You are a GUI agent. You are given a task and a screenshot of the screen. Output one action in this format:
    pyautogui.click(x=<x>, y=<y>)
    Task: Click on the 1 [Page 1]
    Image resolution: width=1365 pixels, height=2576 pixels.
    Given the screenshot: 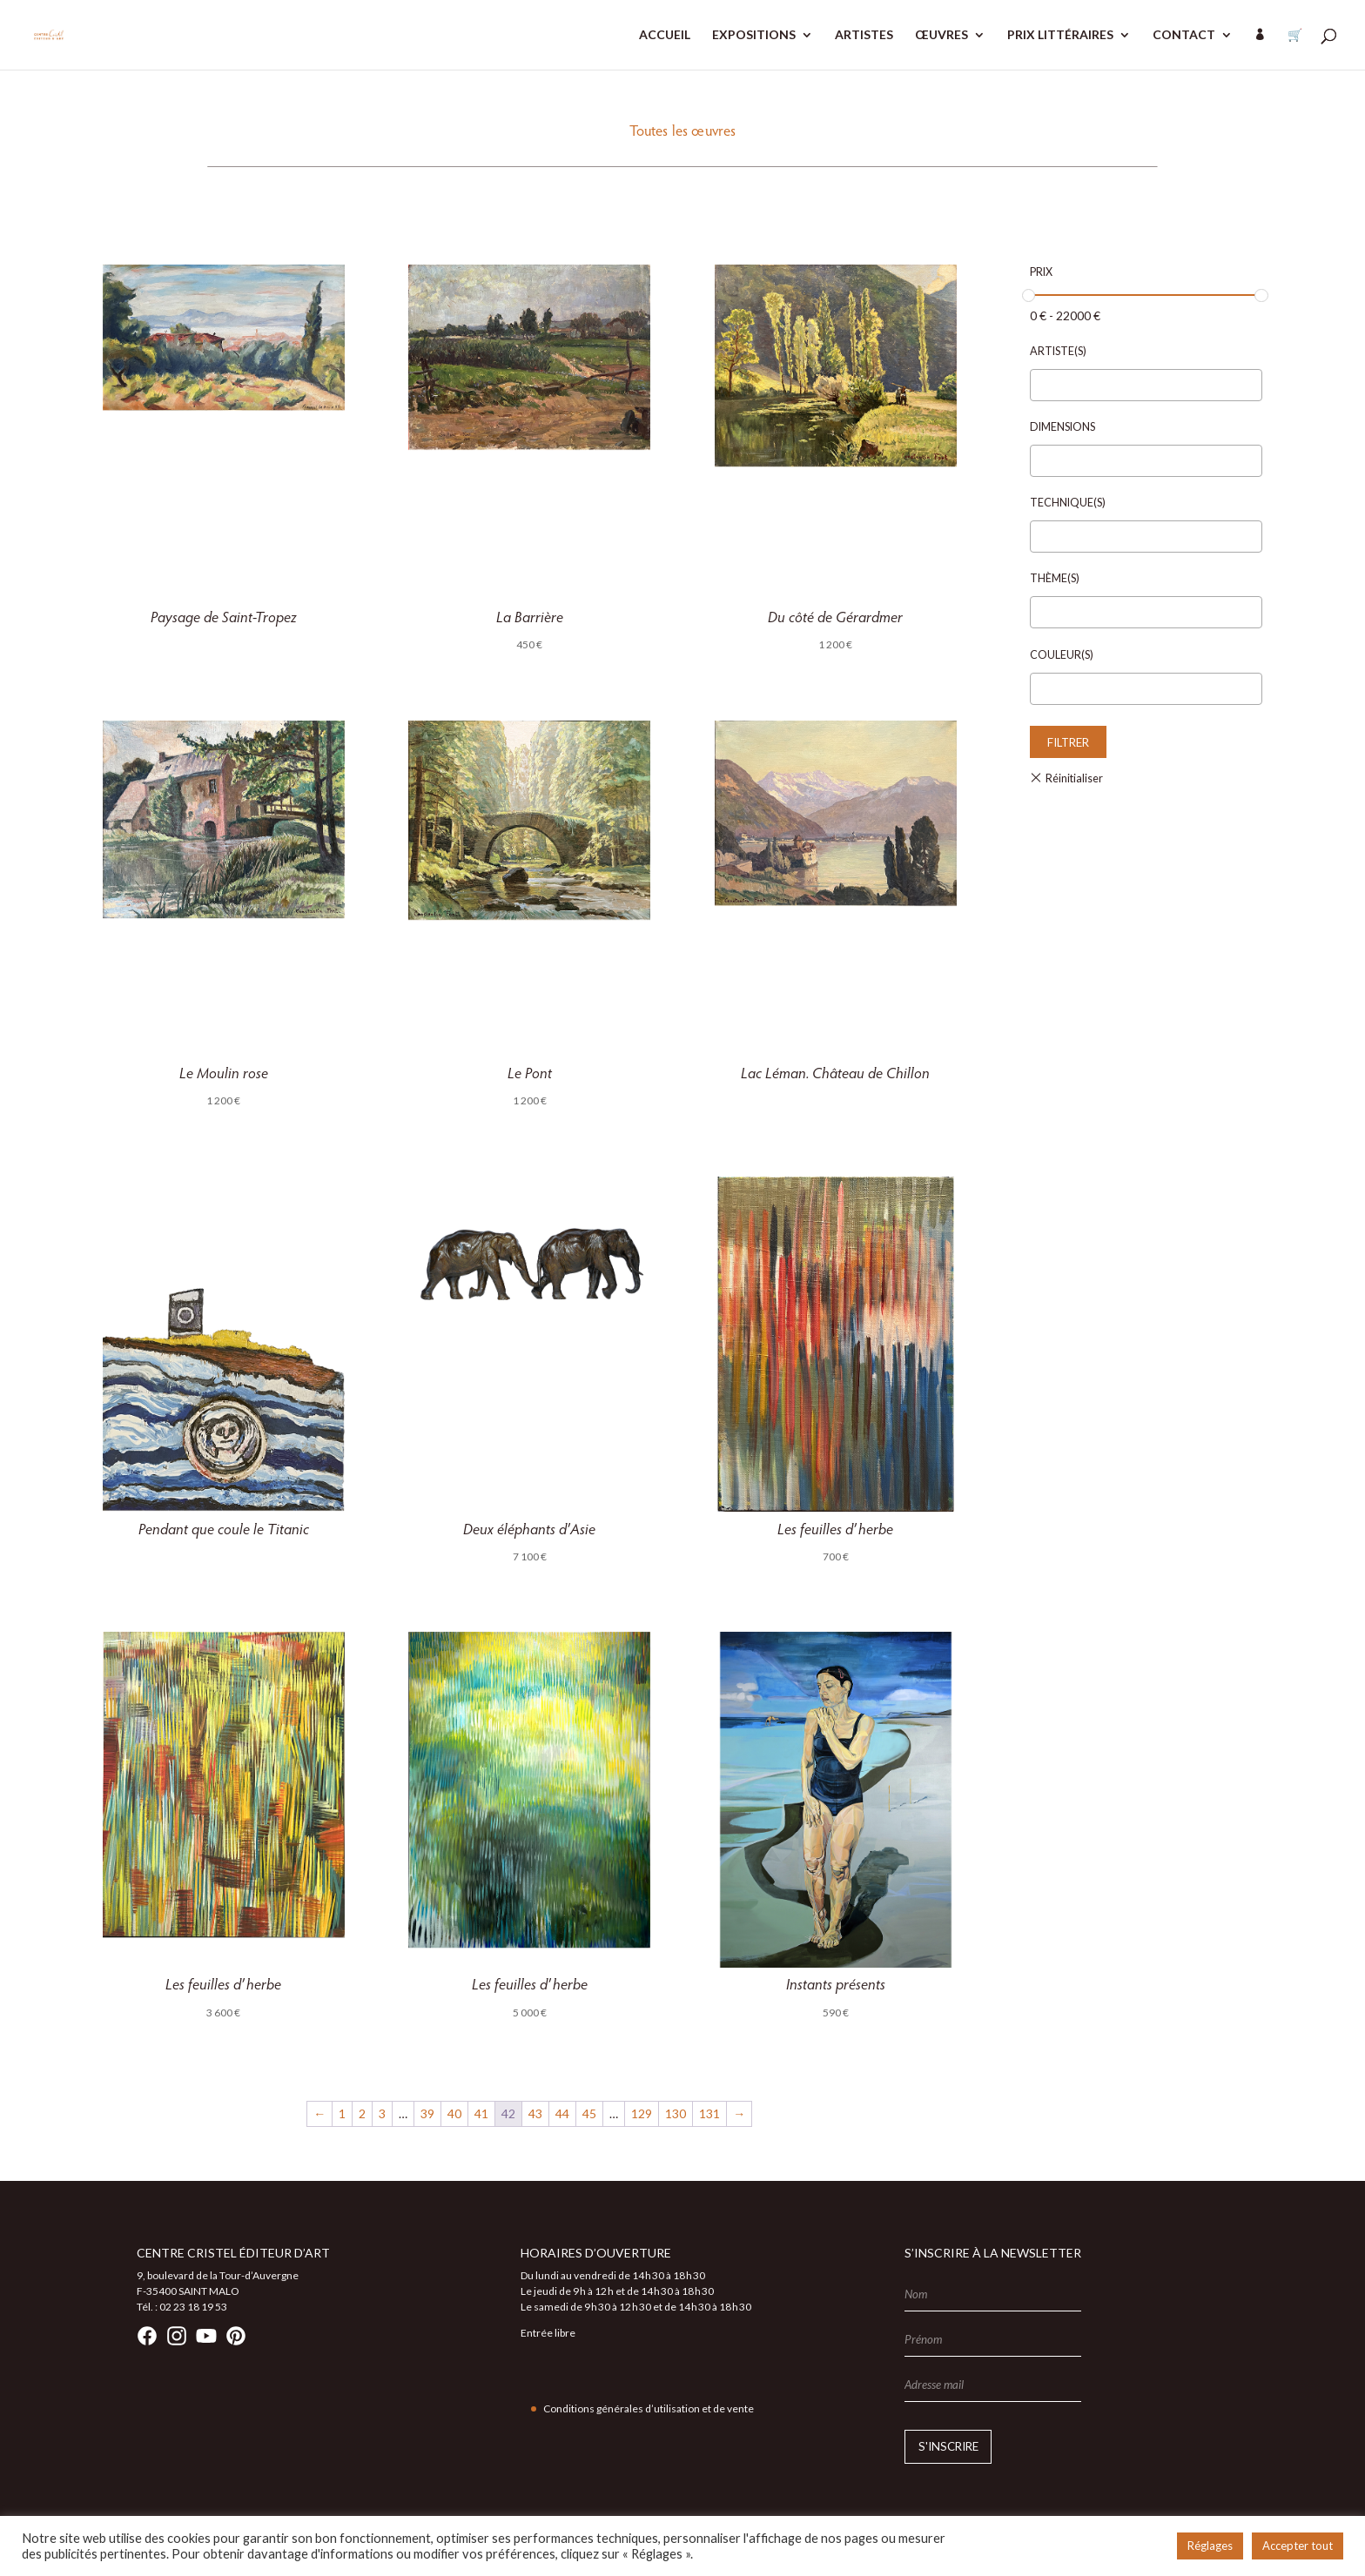 What is the action you would take?
    pyautogui.click(x=342, y=2113)
    